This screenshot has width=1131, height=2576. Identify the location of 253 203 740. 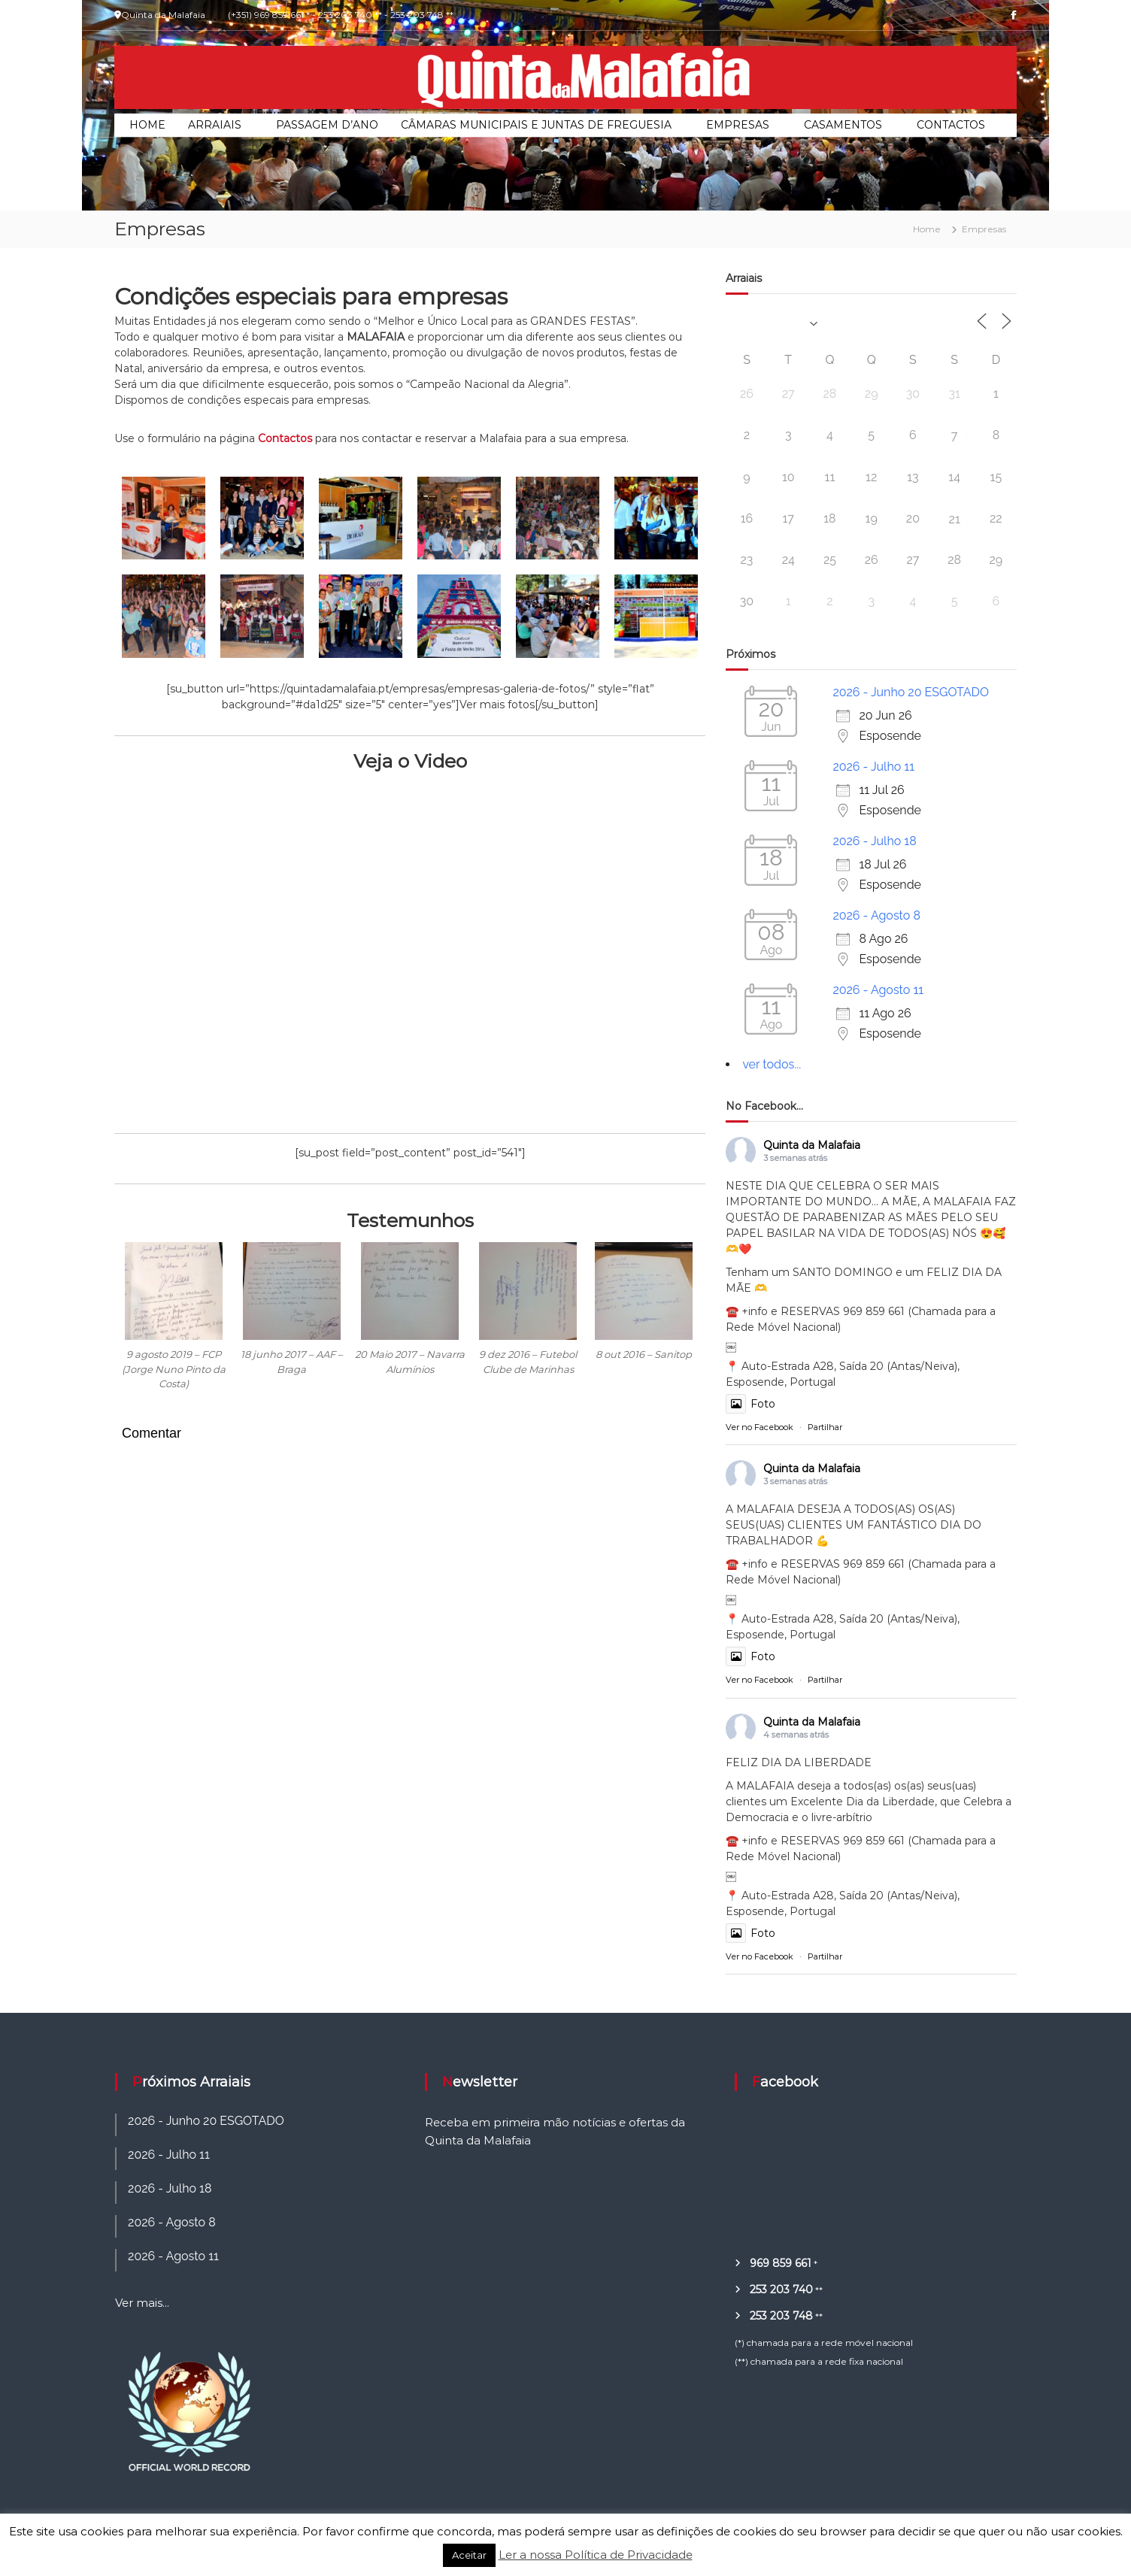
(781, 2289).